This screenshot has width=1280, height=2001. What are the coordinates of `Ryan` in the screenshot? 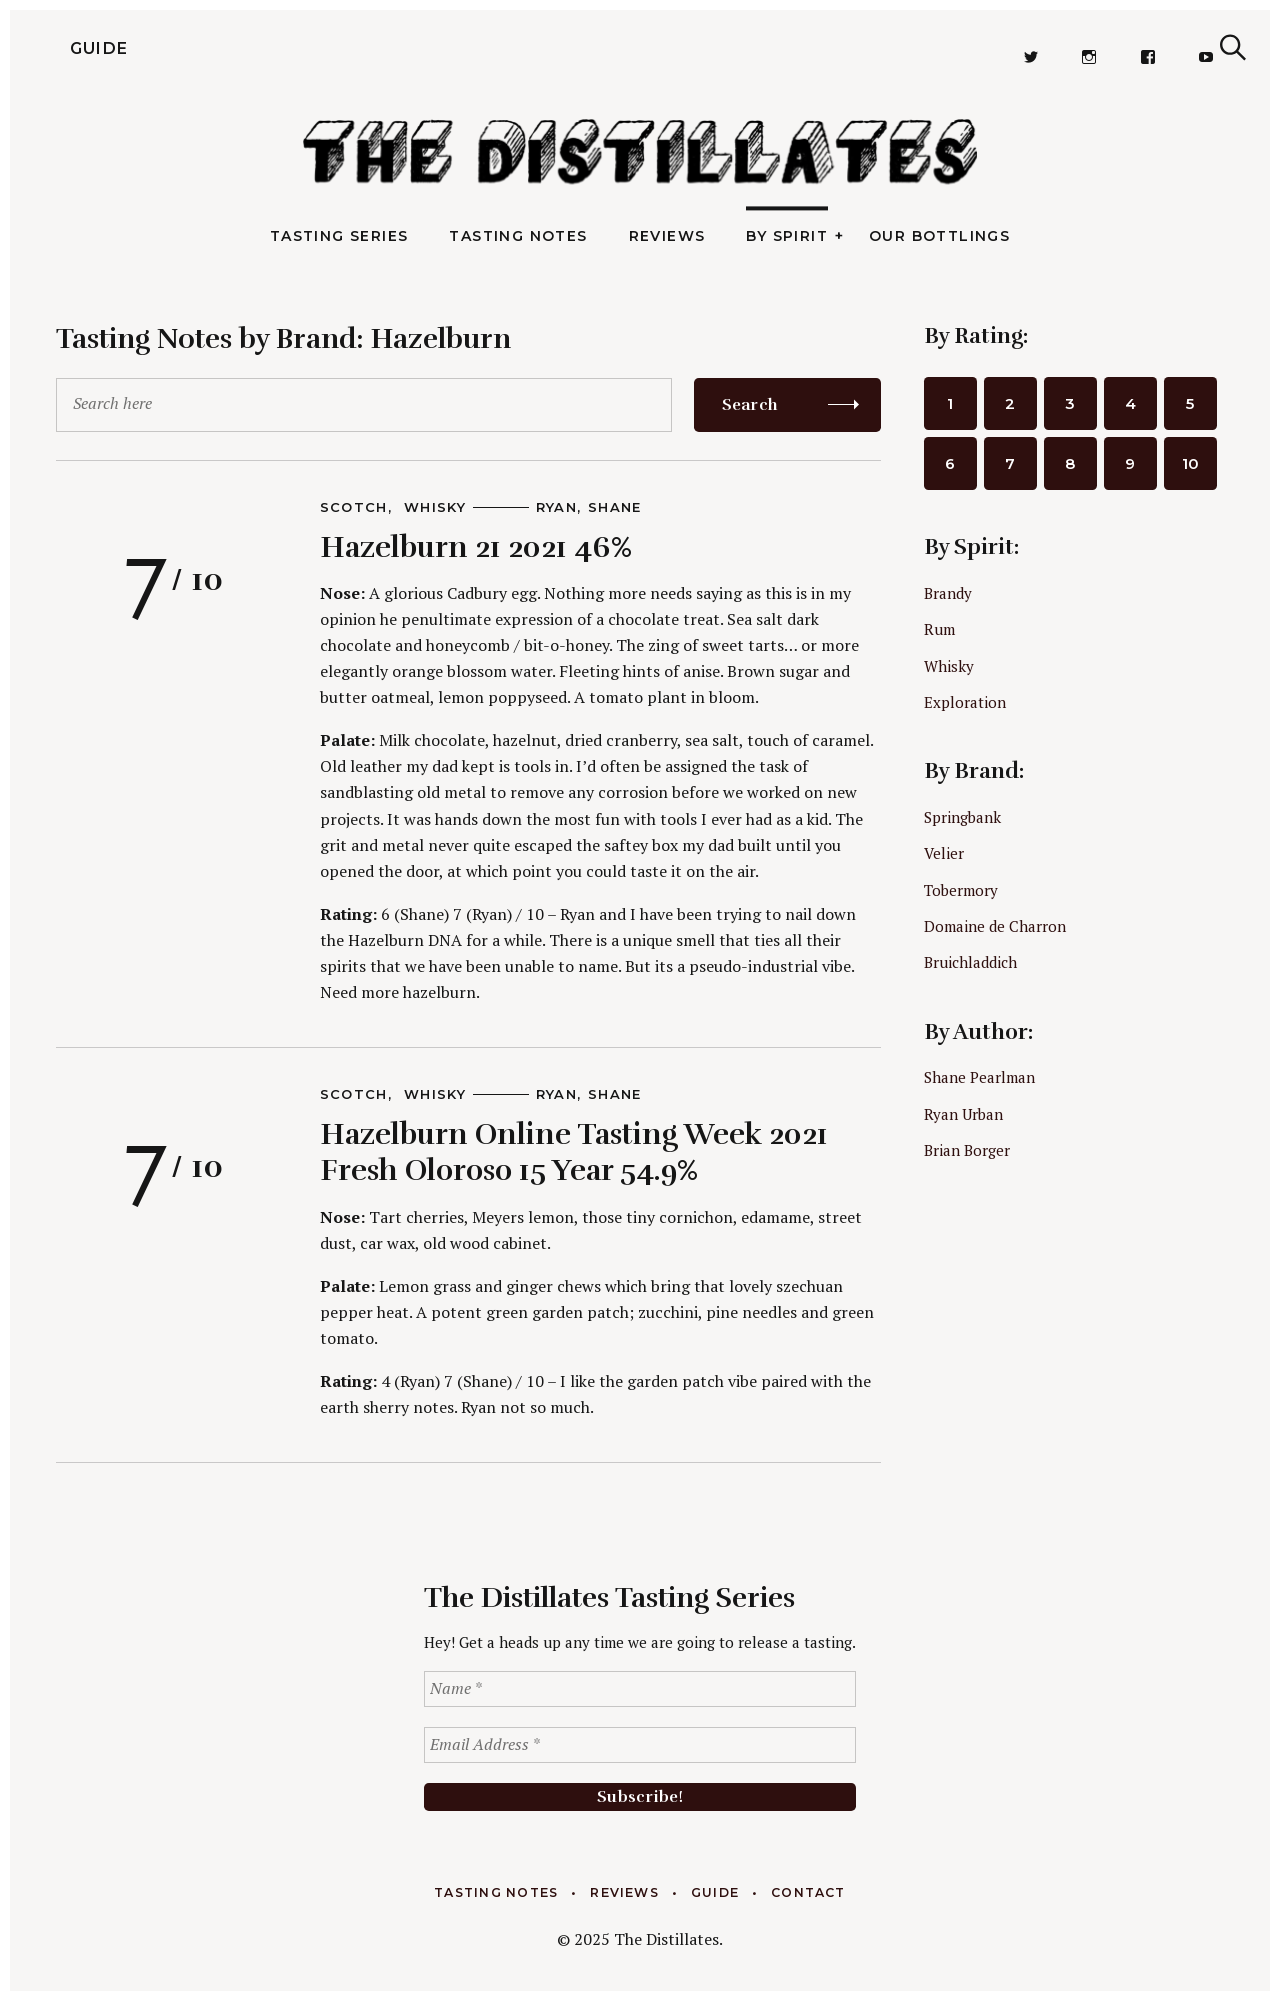 It's located at (556, 507).